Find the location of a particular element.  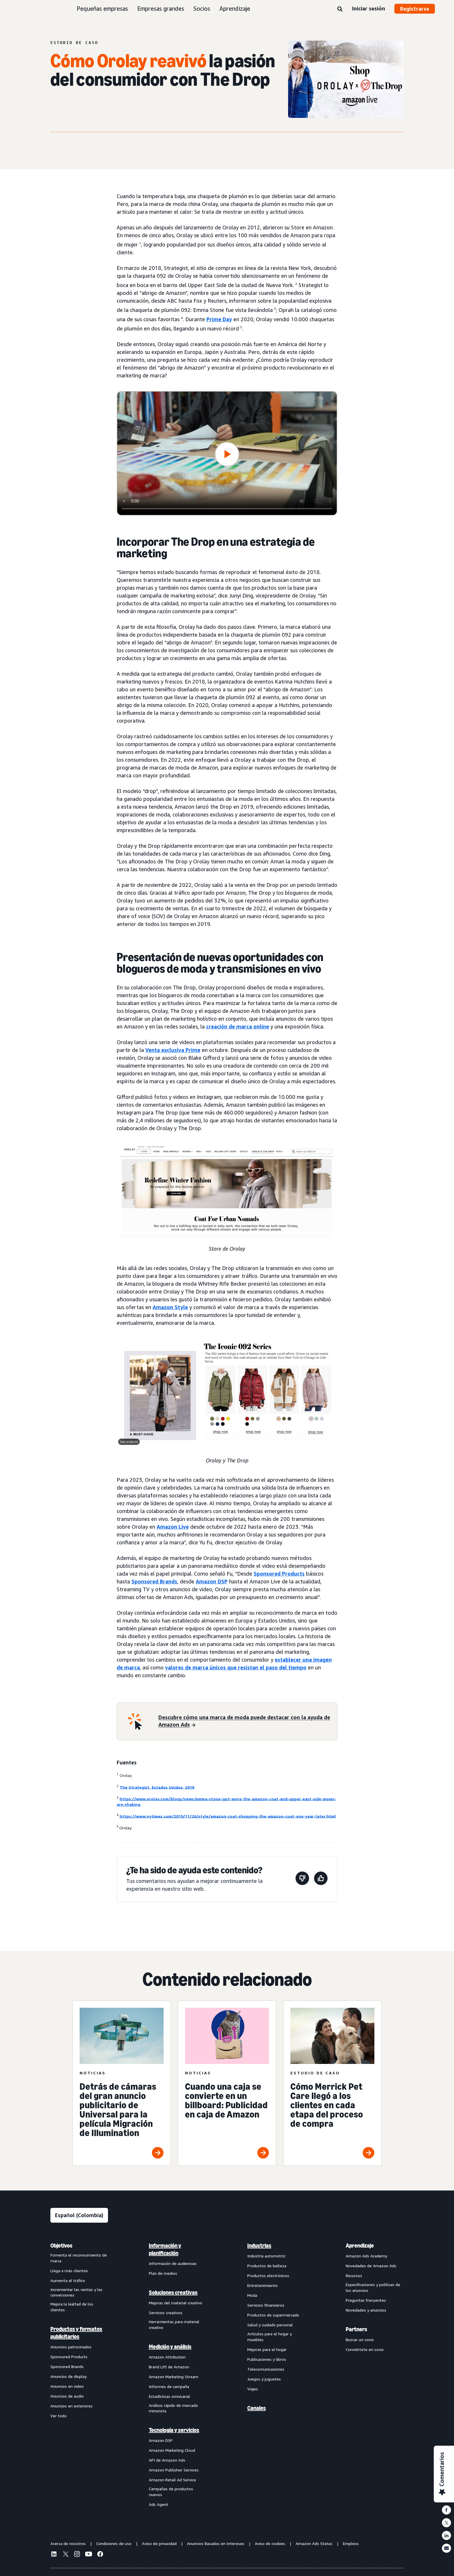

Recursos is located at coordinates (354, 2275).